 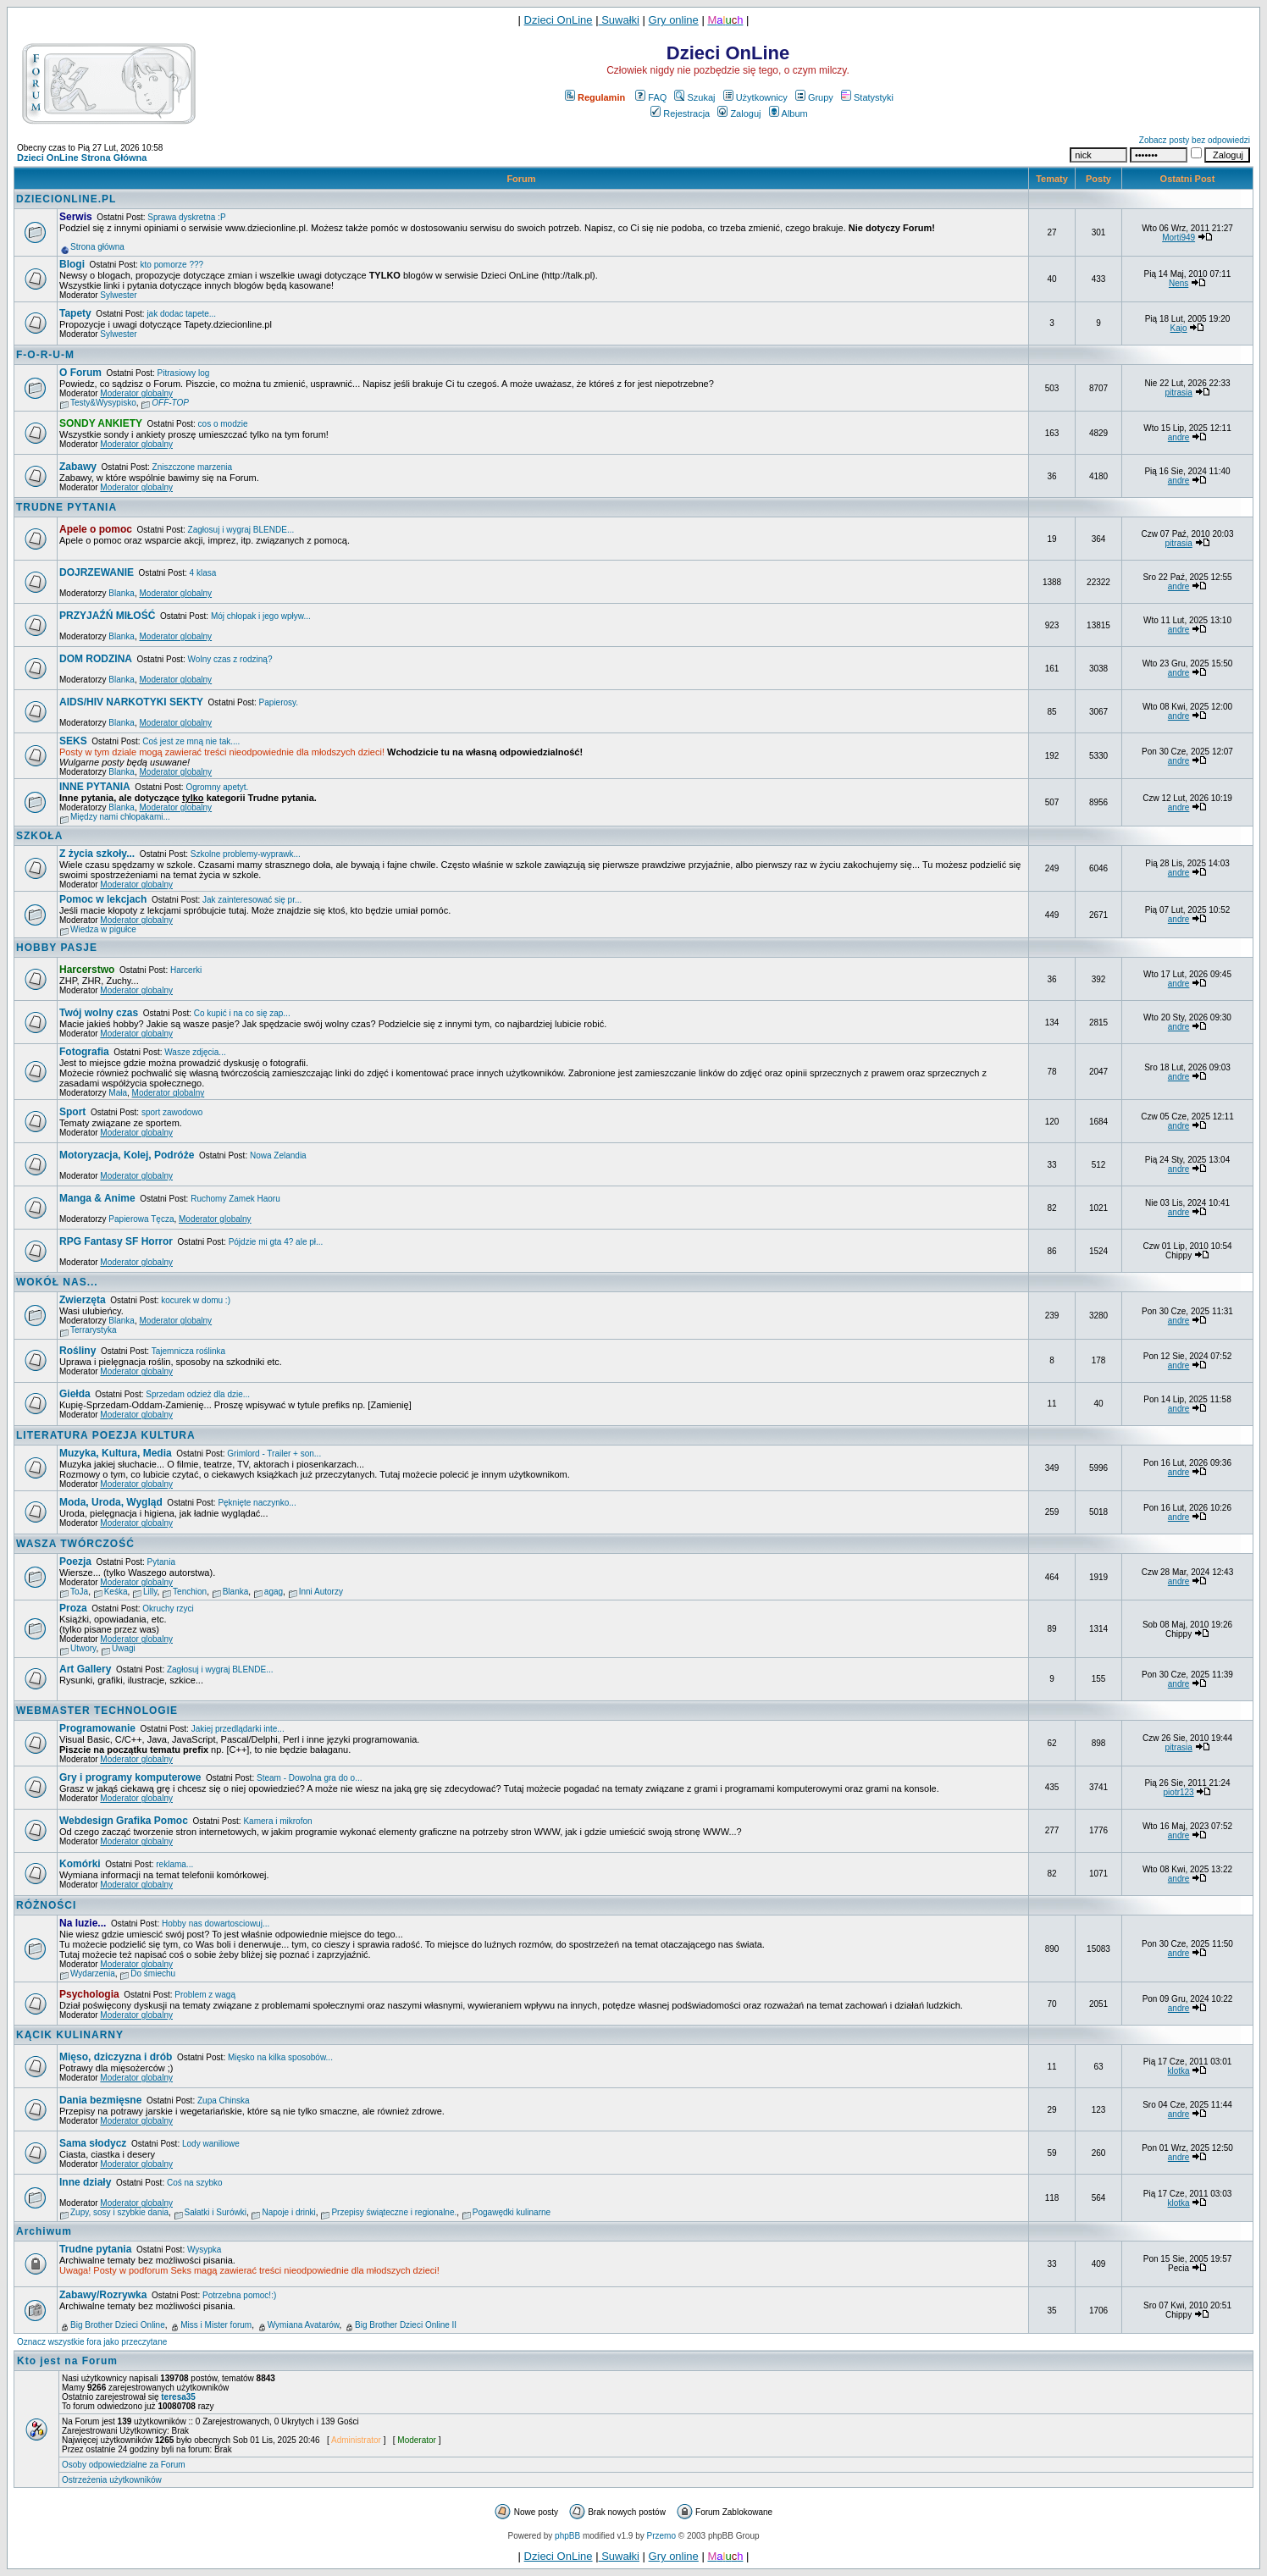 What do you see at coordinates (75, 313) in the screenshot?
I see `Tapety` at bounding box center [75, 313].